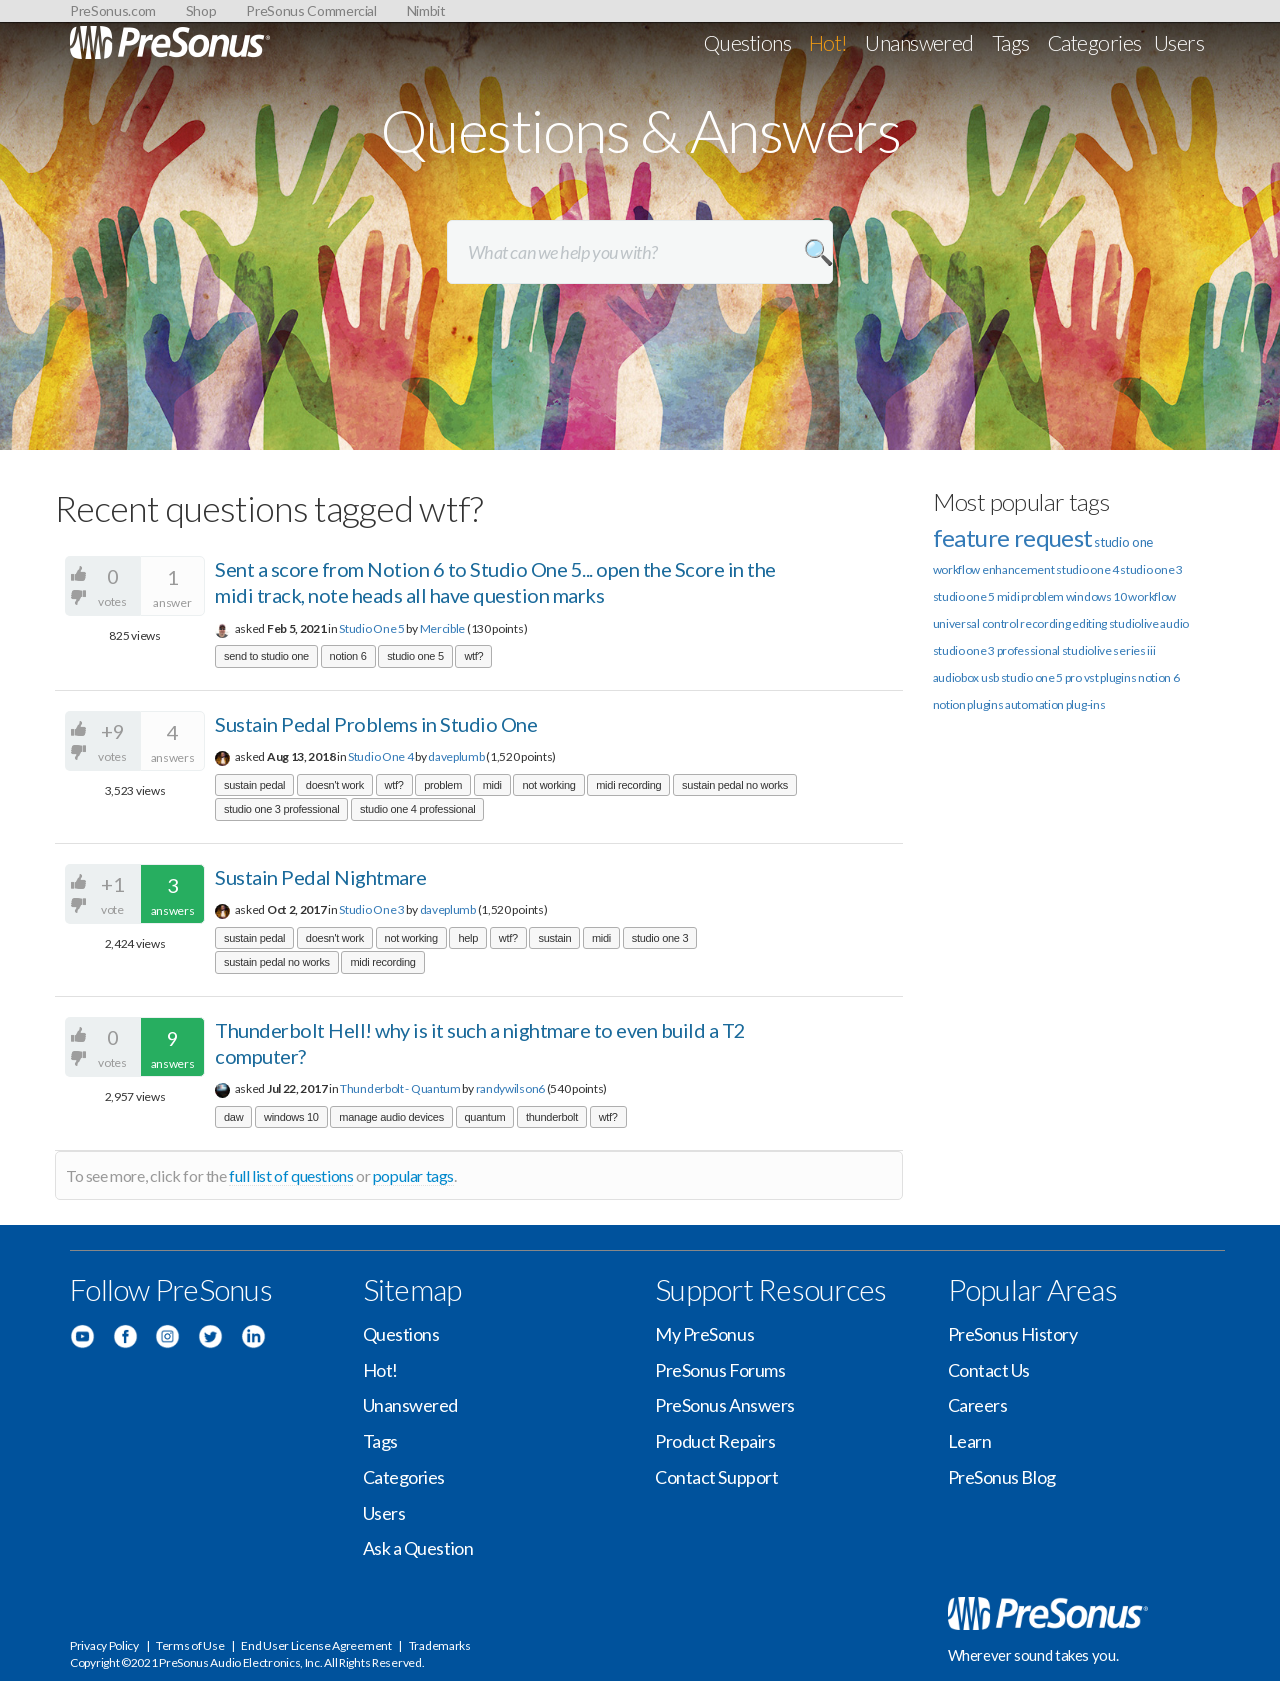 The height and width of the screenshot is (1681, 1280). Describe the element at coordinates (660, 938) in the screenshot. I see `studio one 3` at that location.